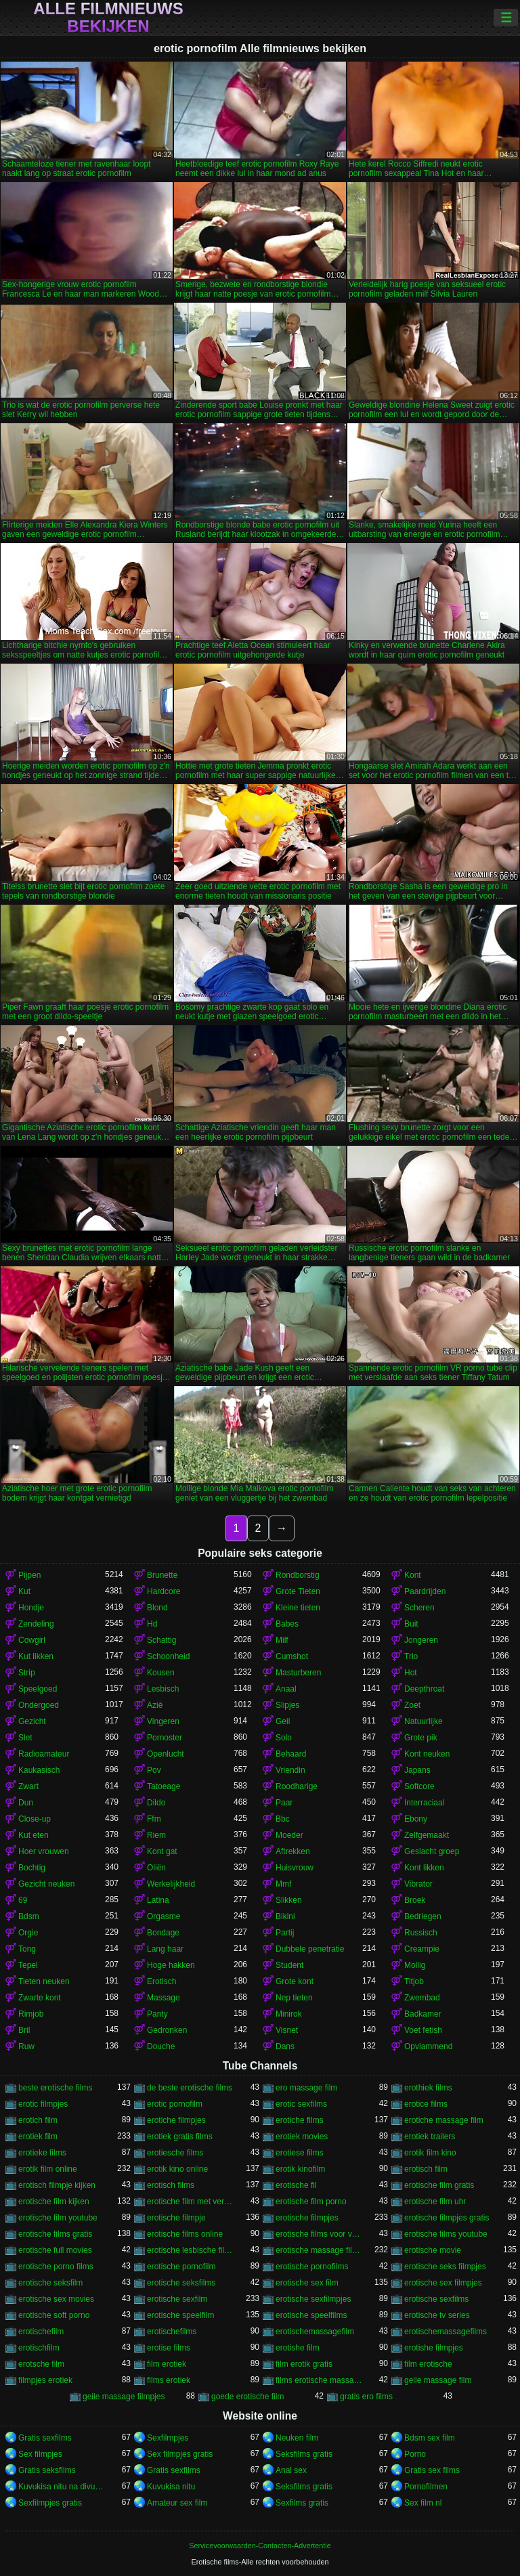 The image size is (520, 2576). I want to click on Servicevoorwaarden-Contacten-Advertentie, so click(259, 2545).